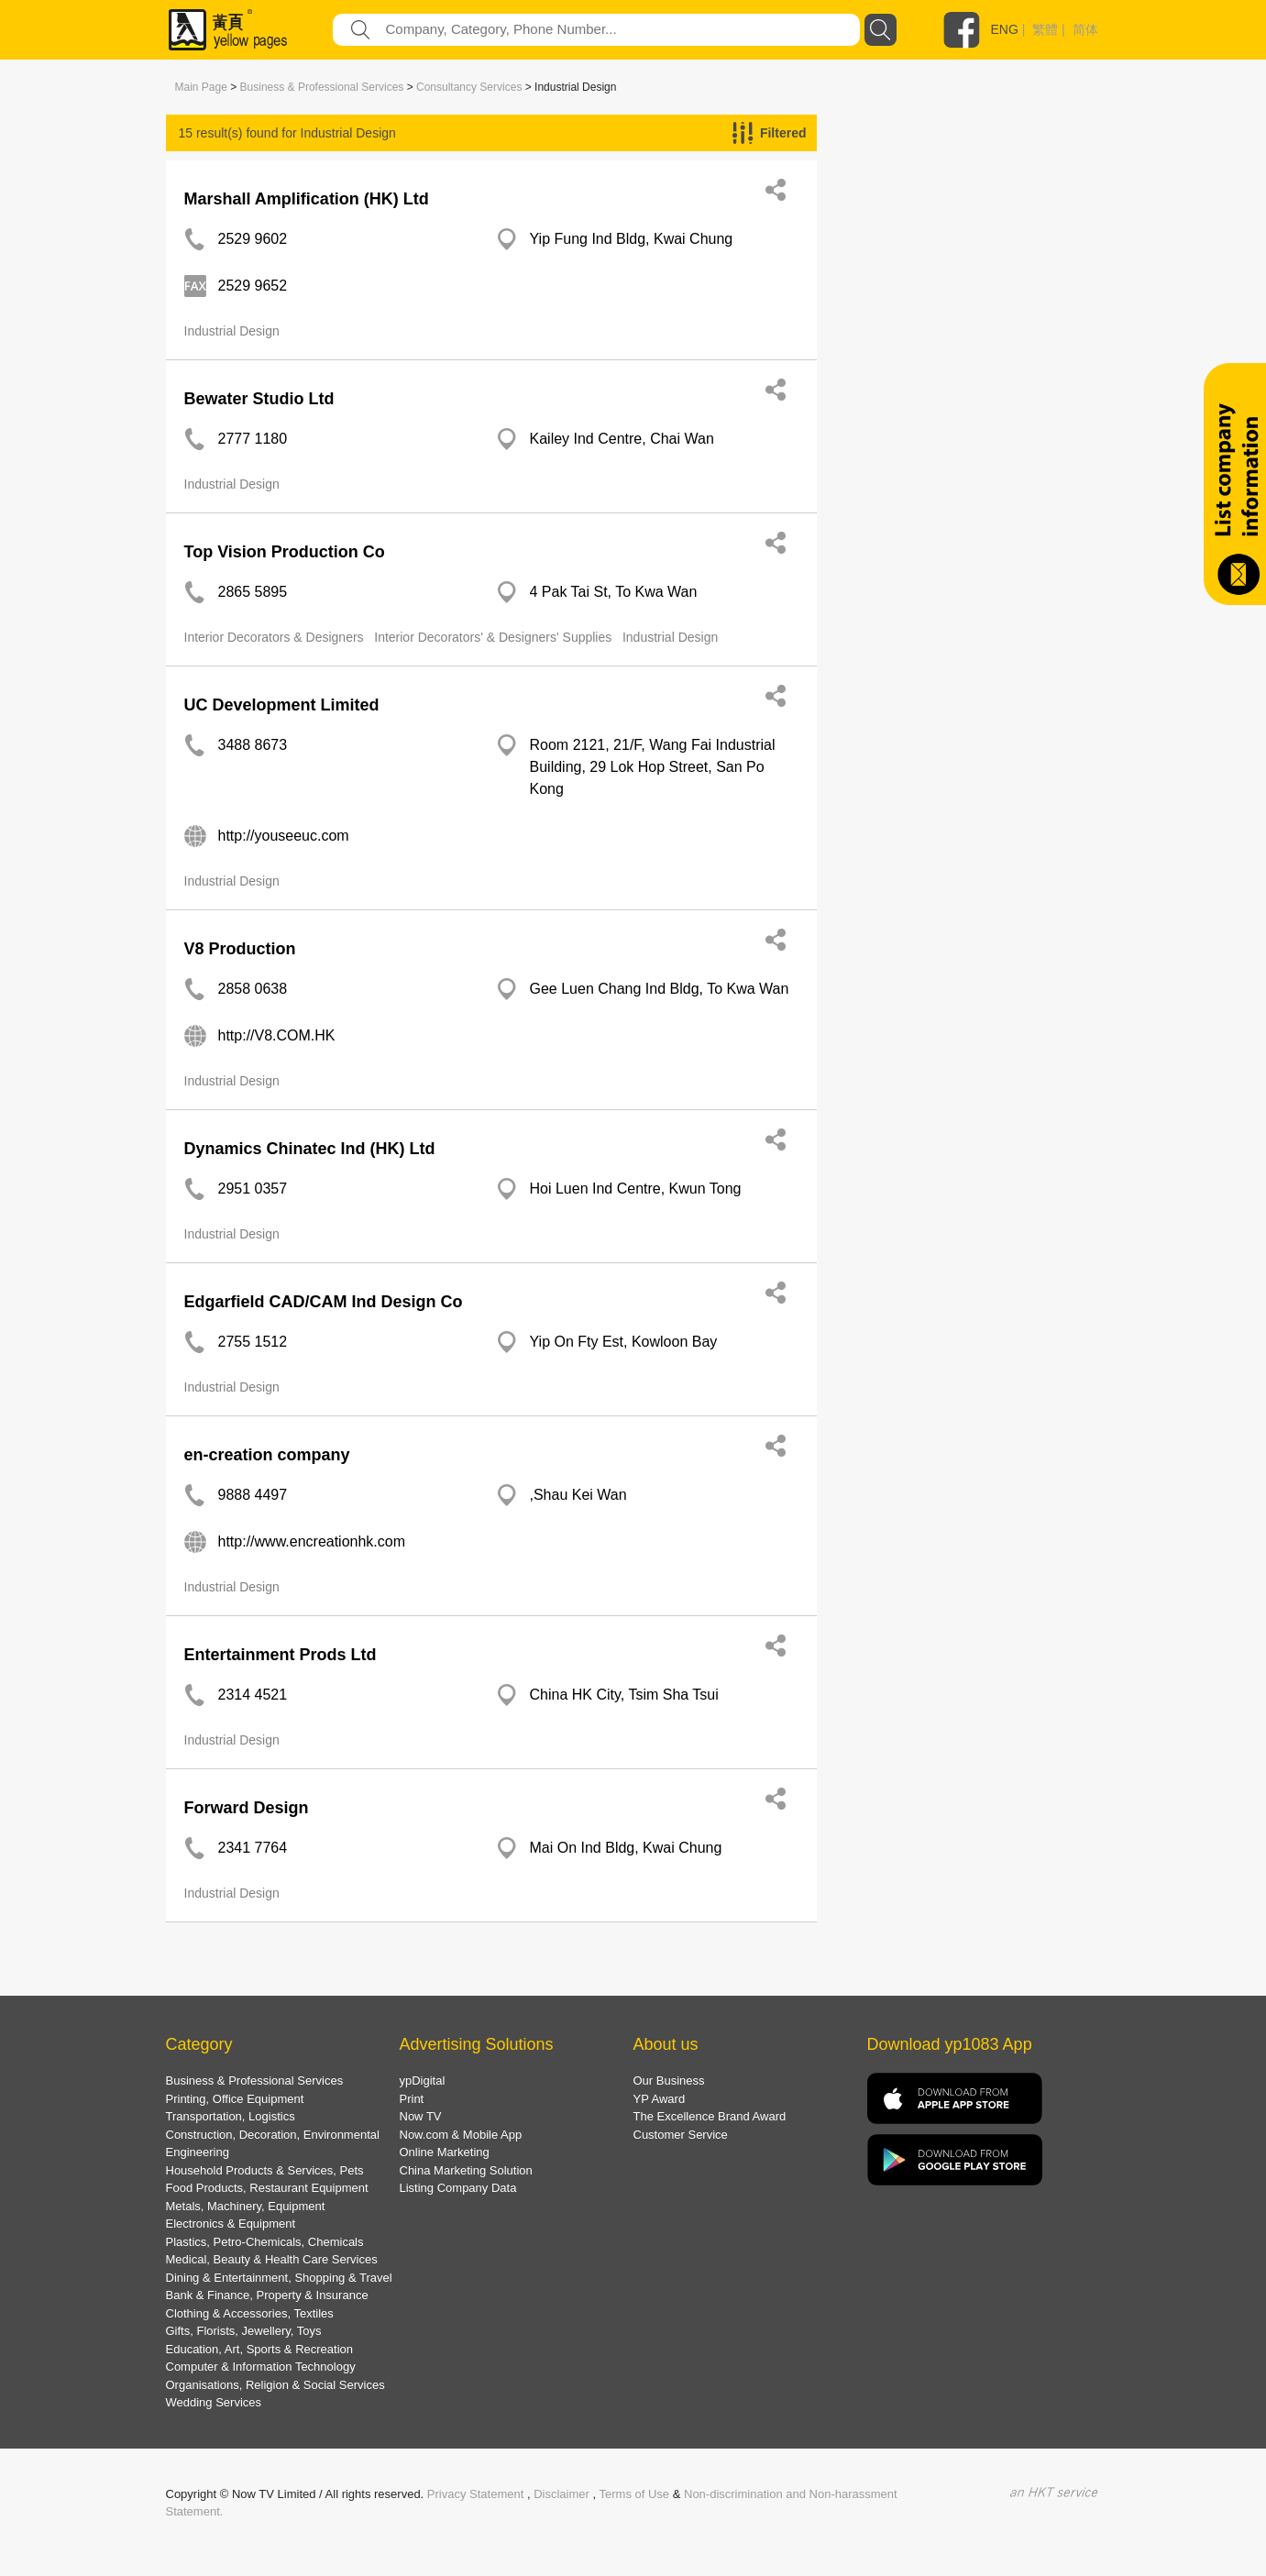  What do you see at coordinates (423, 2080) in the screenshot?
I see `ypDigital` at bounding box center [423, 2080].